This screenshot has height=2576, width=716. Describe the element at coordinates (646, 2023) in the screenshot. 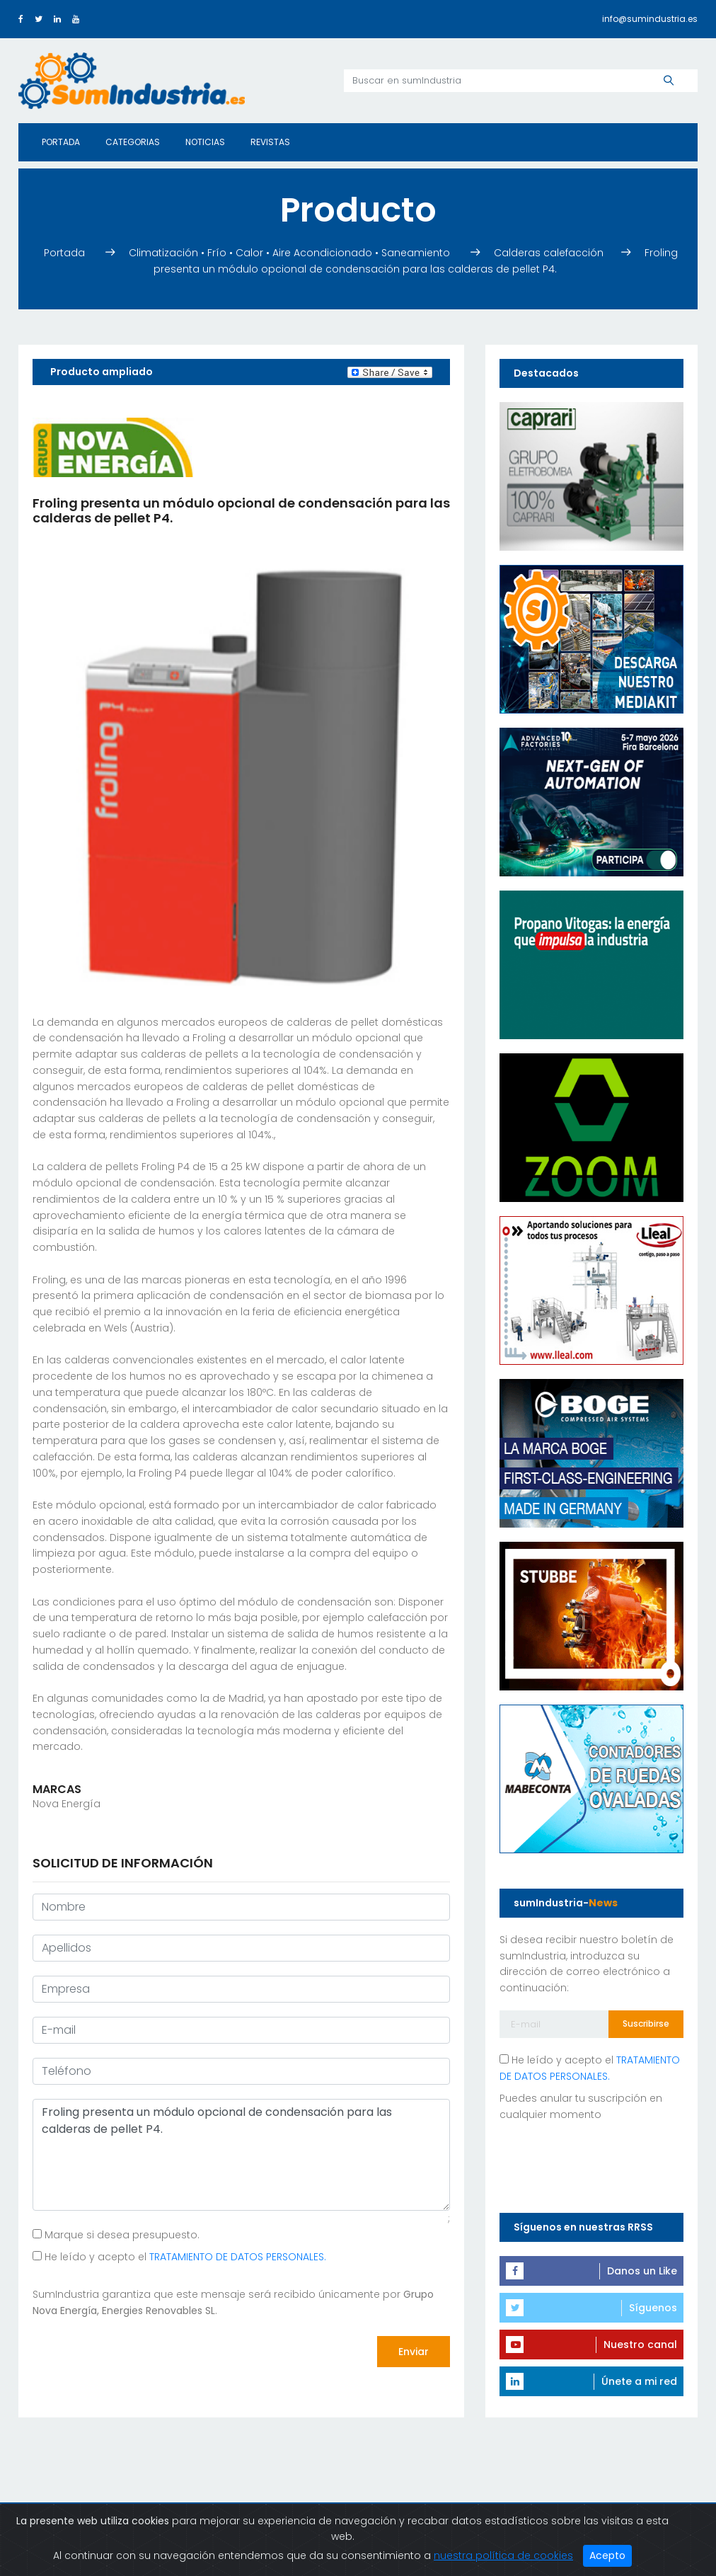

I see `Suscribirse` at that location.